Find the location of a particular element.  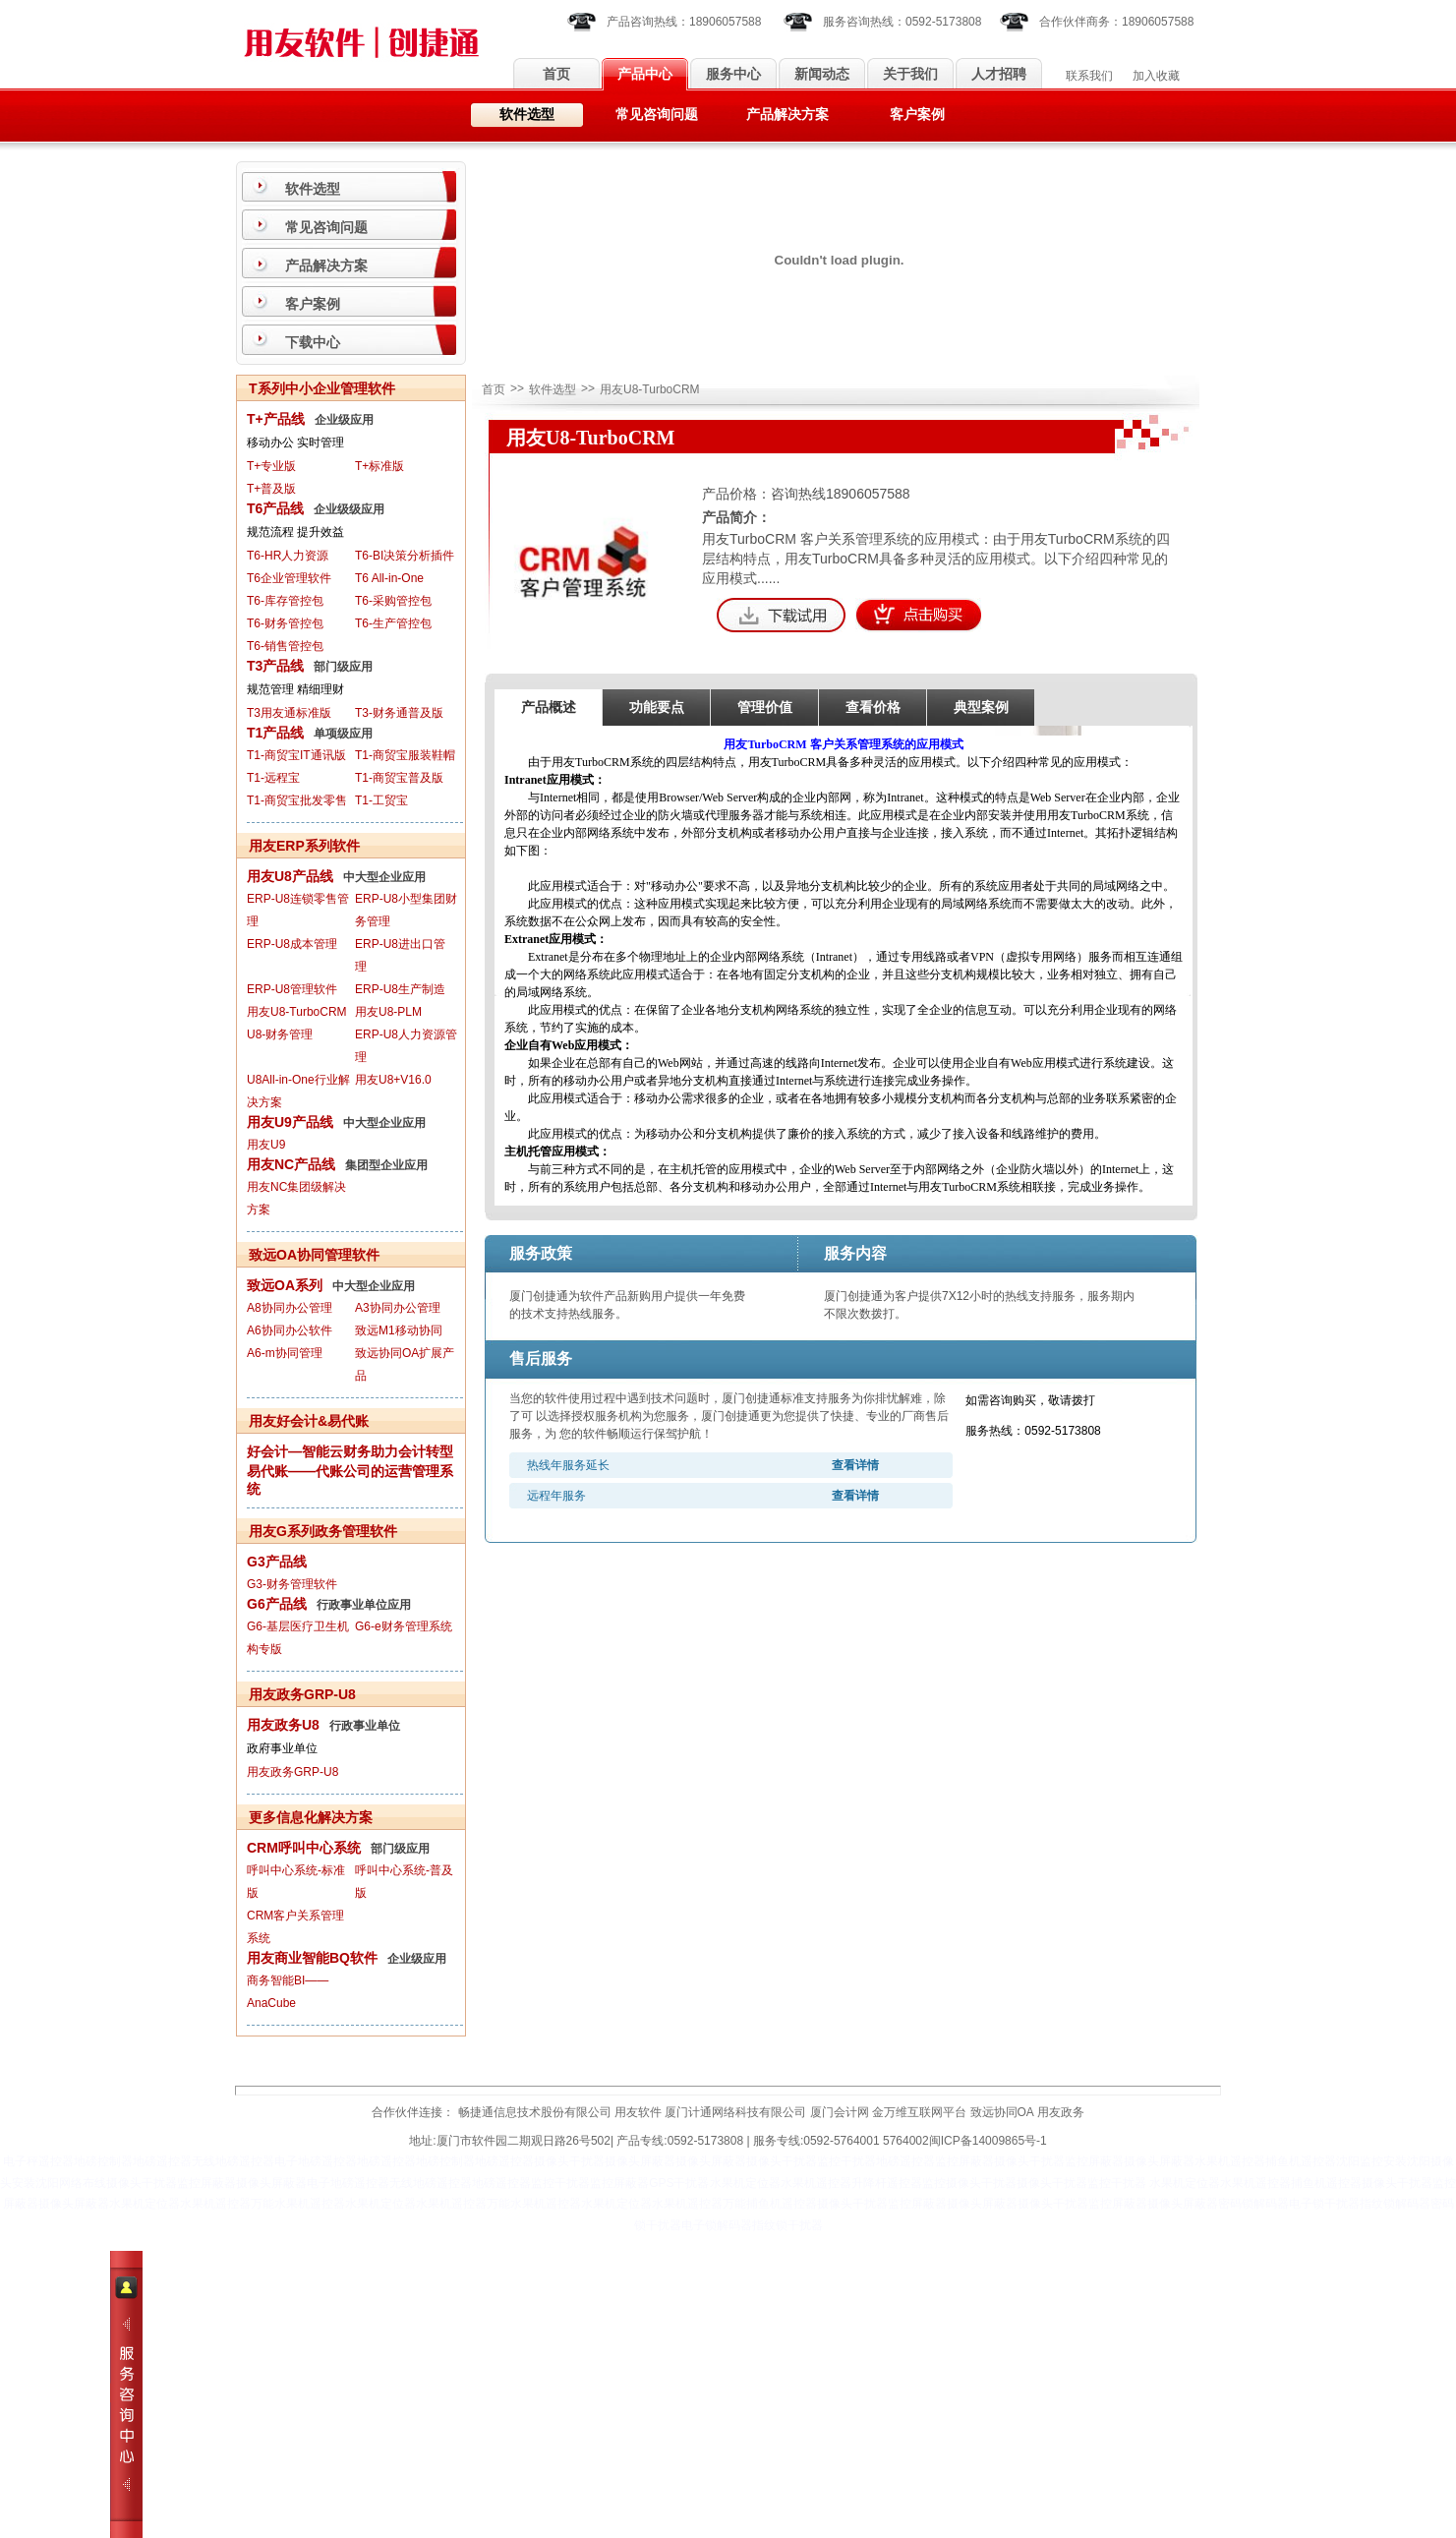

用友NC产品线 is located at coordinates (291, 1164).